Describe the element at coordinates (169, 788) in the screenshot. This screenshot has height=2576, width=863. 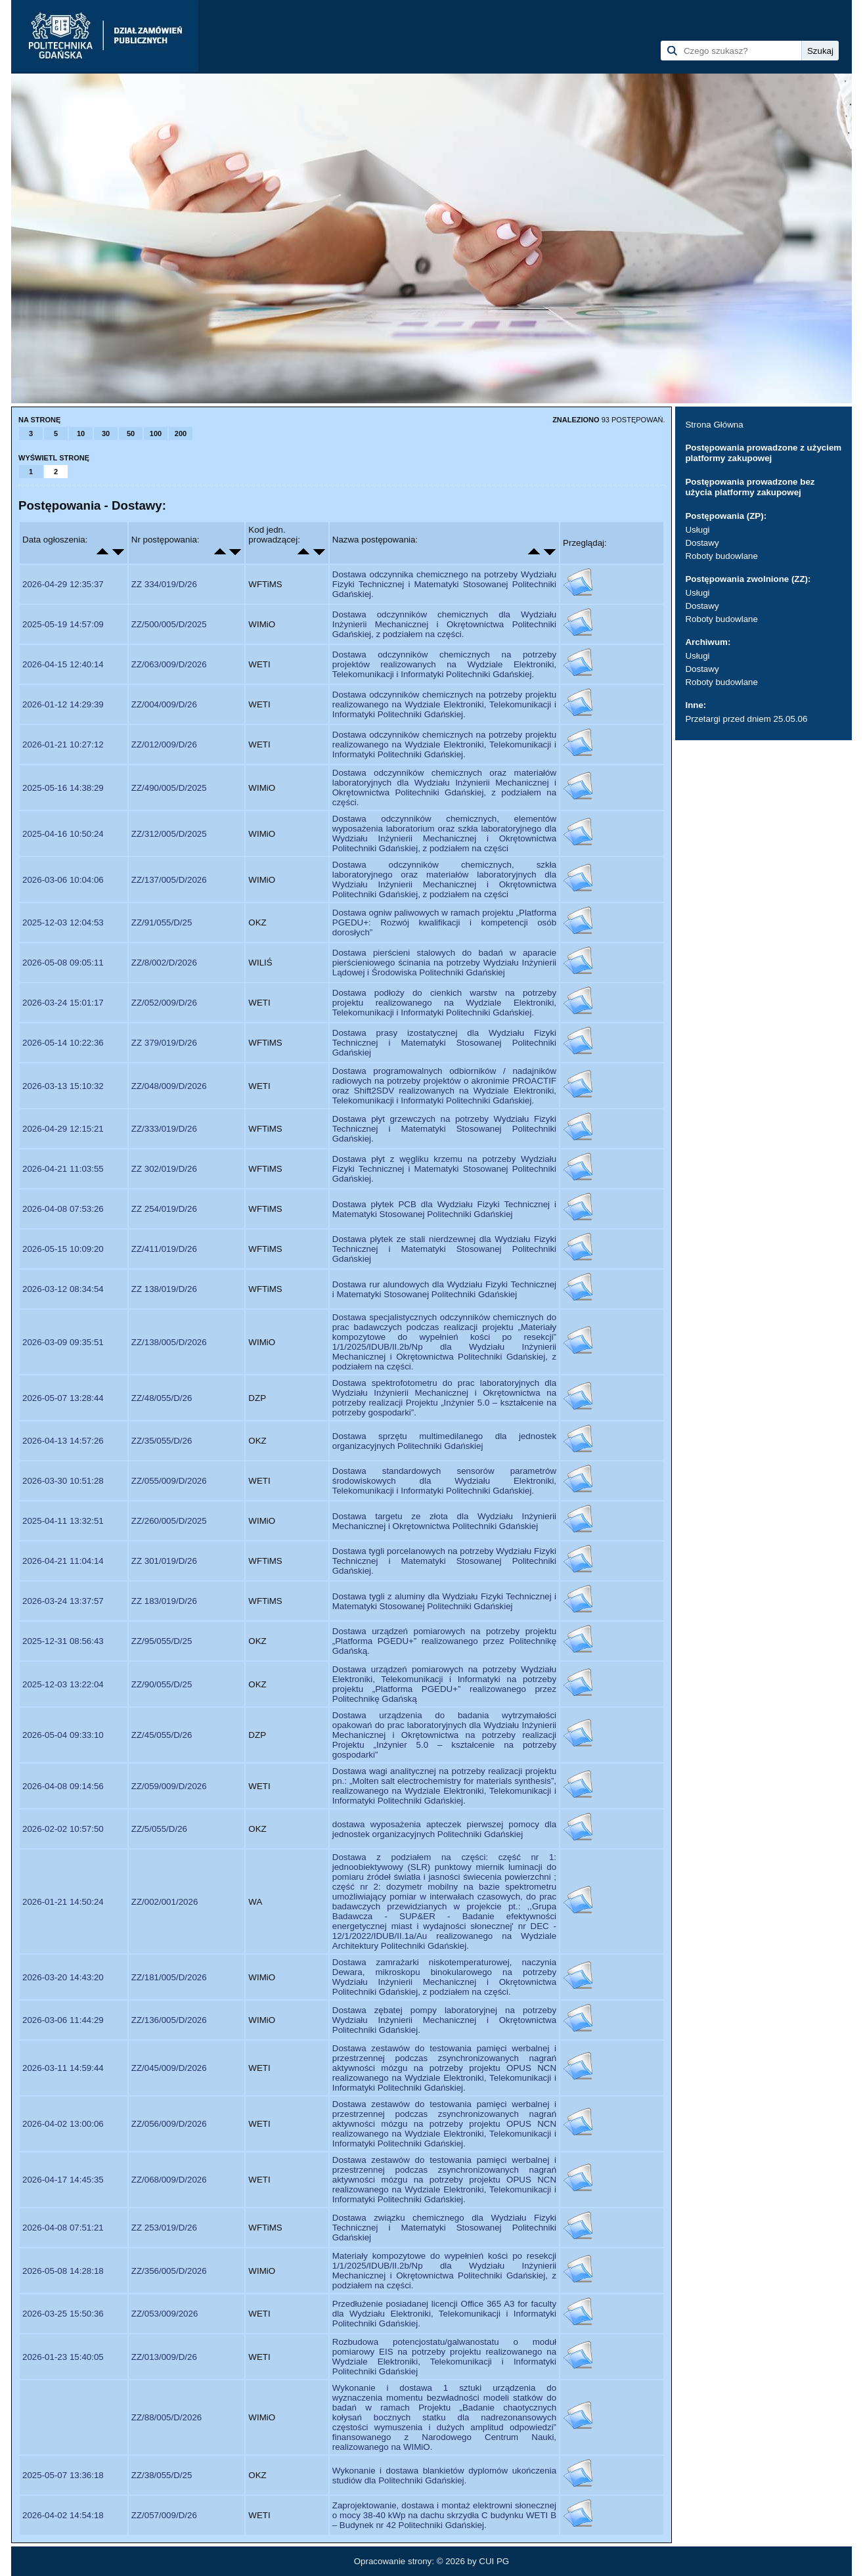
I see `ZZ/490/005/D/2025` at that location.